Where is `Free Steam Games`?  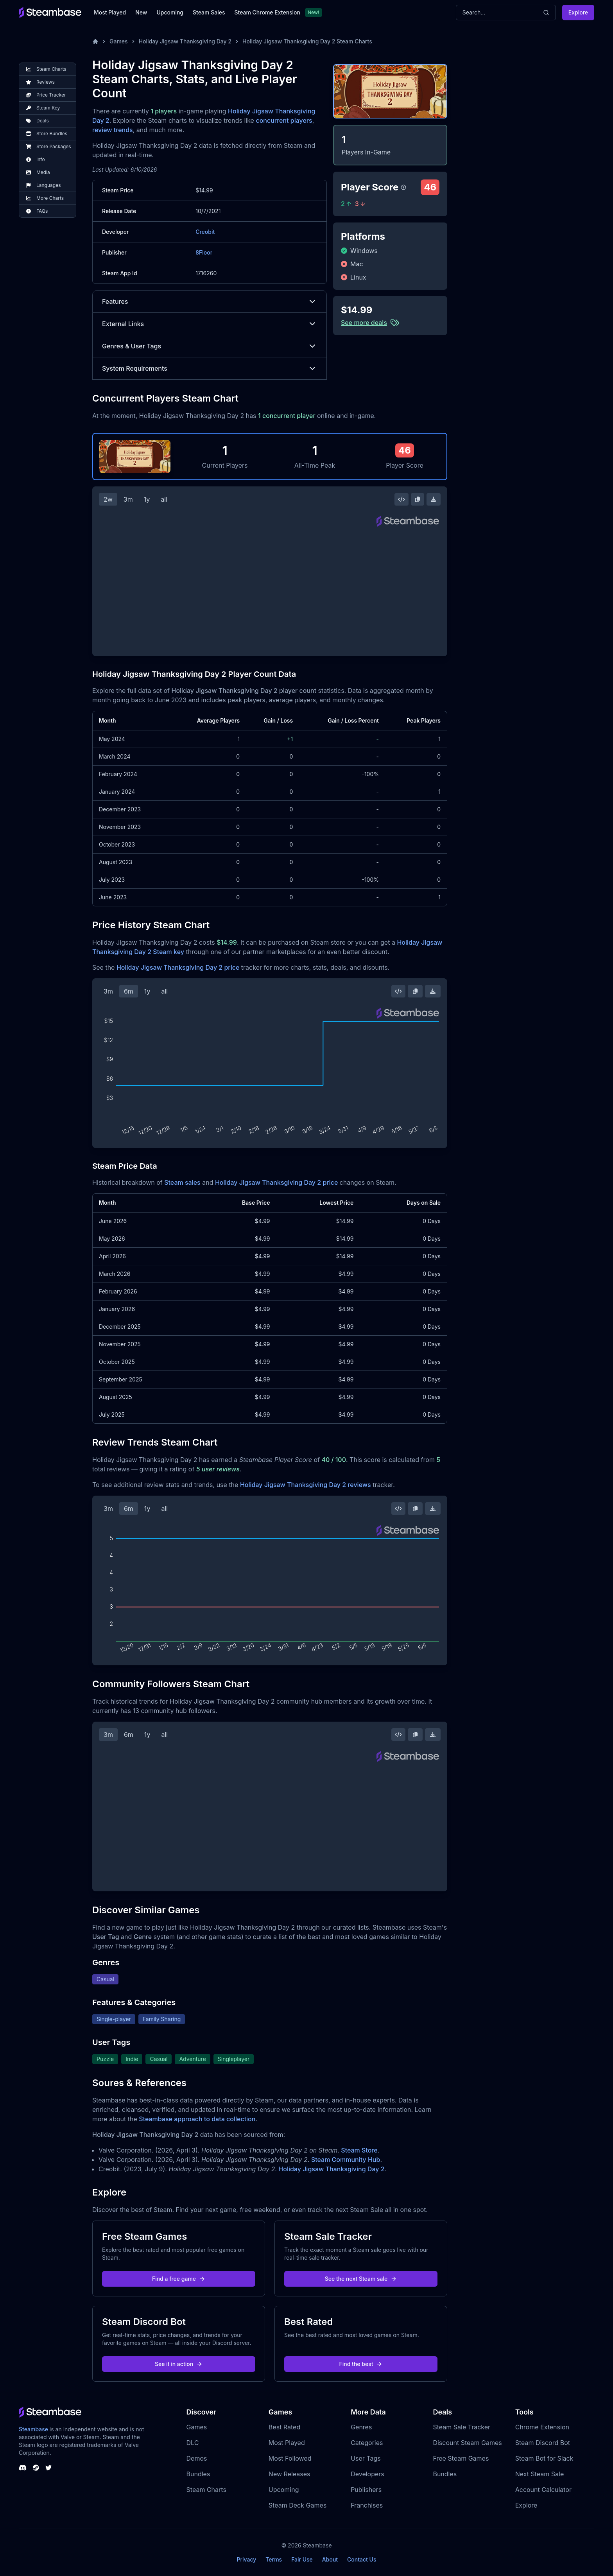 Free Steam Games is located at coordinates (461, 2458).